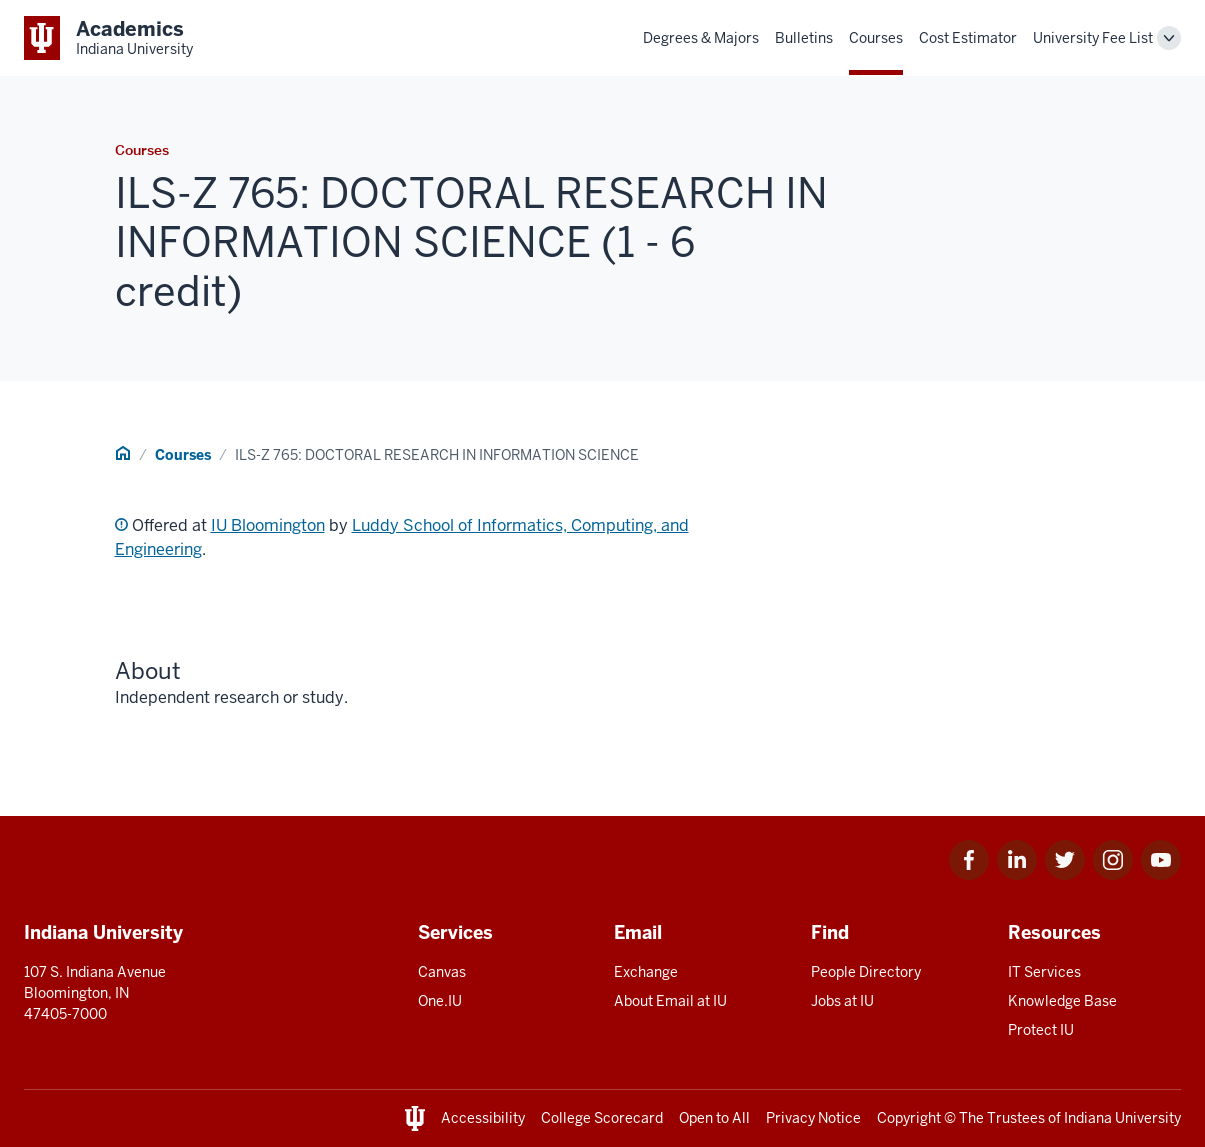  What do you see at coordinates (866, 972) in the screenshot?
I see `People Directory` at bounding box center [866, 972].